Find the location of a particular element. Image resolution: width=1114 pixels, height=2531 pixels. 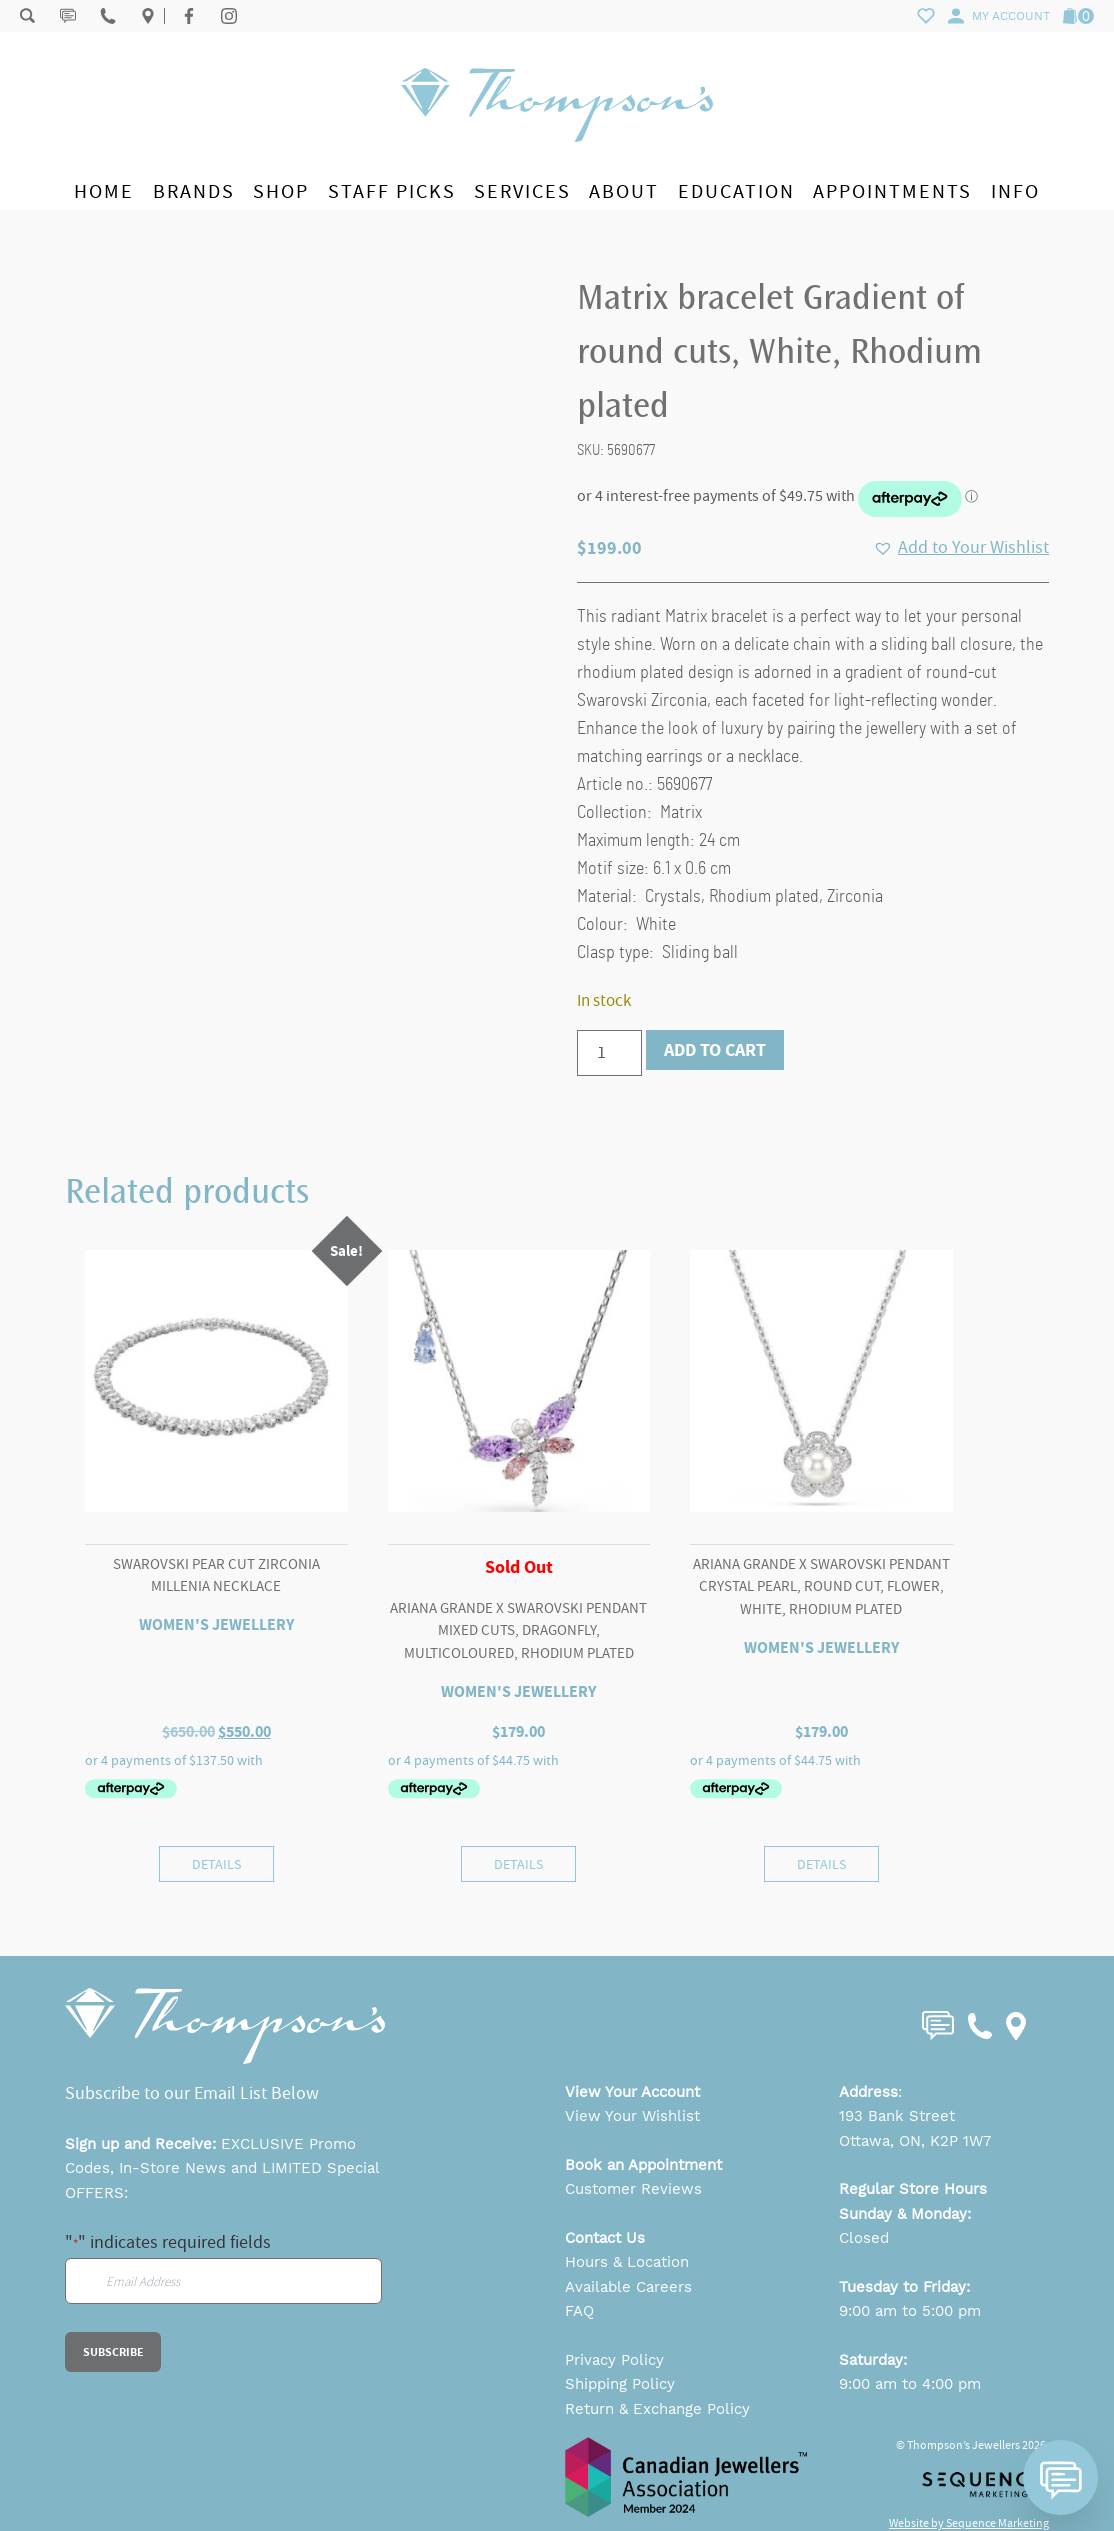

Education is located at coordinates (736, 191).